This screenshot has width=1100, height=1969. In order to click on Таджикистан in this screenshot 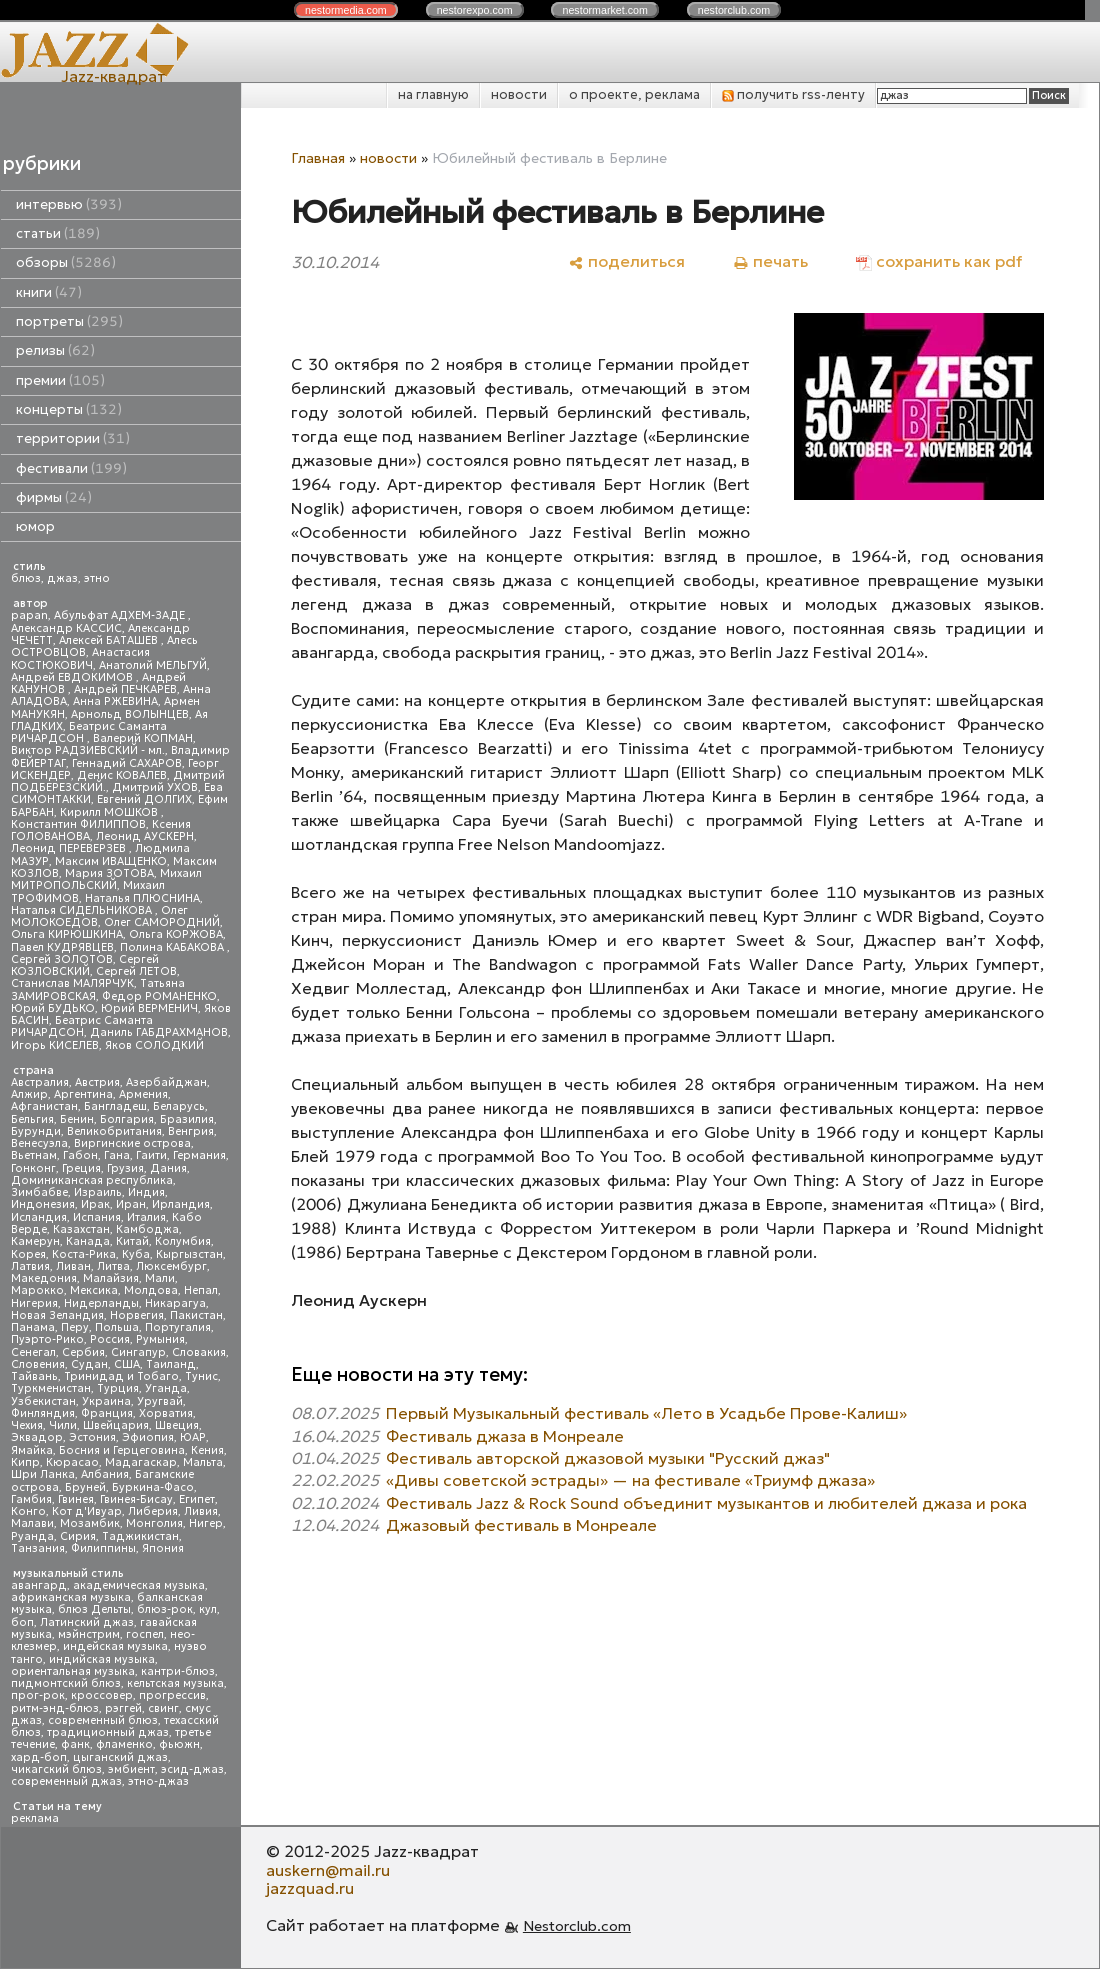, I will do `click(140, 1536)`.